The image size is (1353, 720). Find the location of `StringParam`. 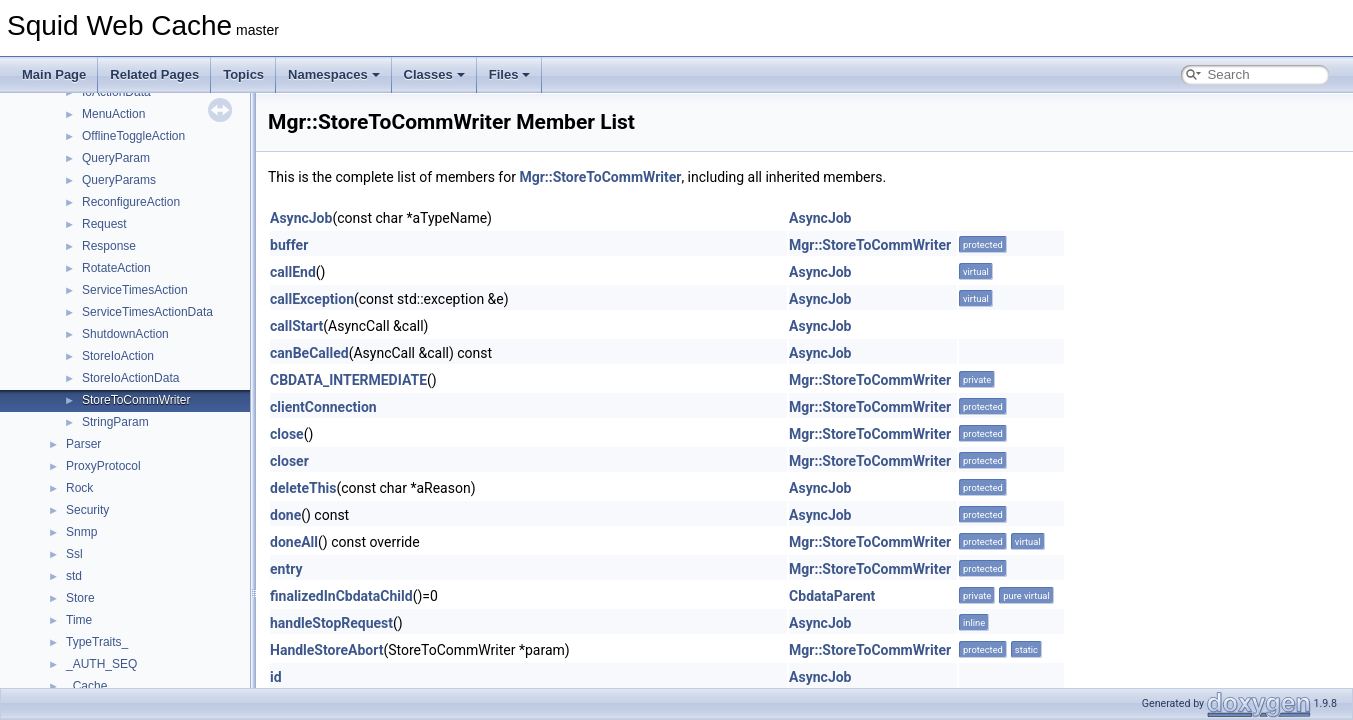

StringParam is located at coordinates (115, 422).